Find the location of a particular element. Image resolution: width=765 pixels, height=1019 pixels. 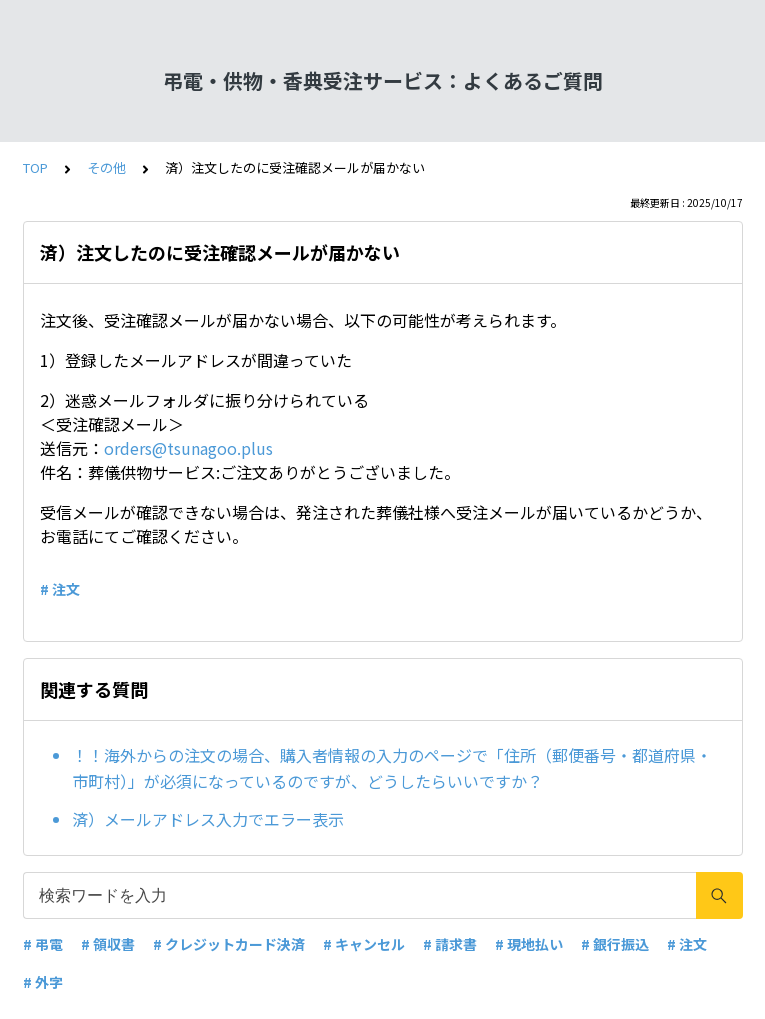

その他 is located at coordinates (106, 167).